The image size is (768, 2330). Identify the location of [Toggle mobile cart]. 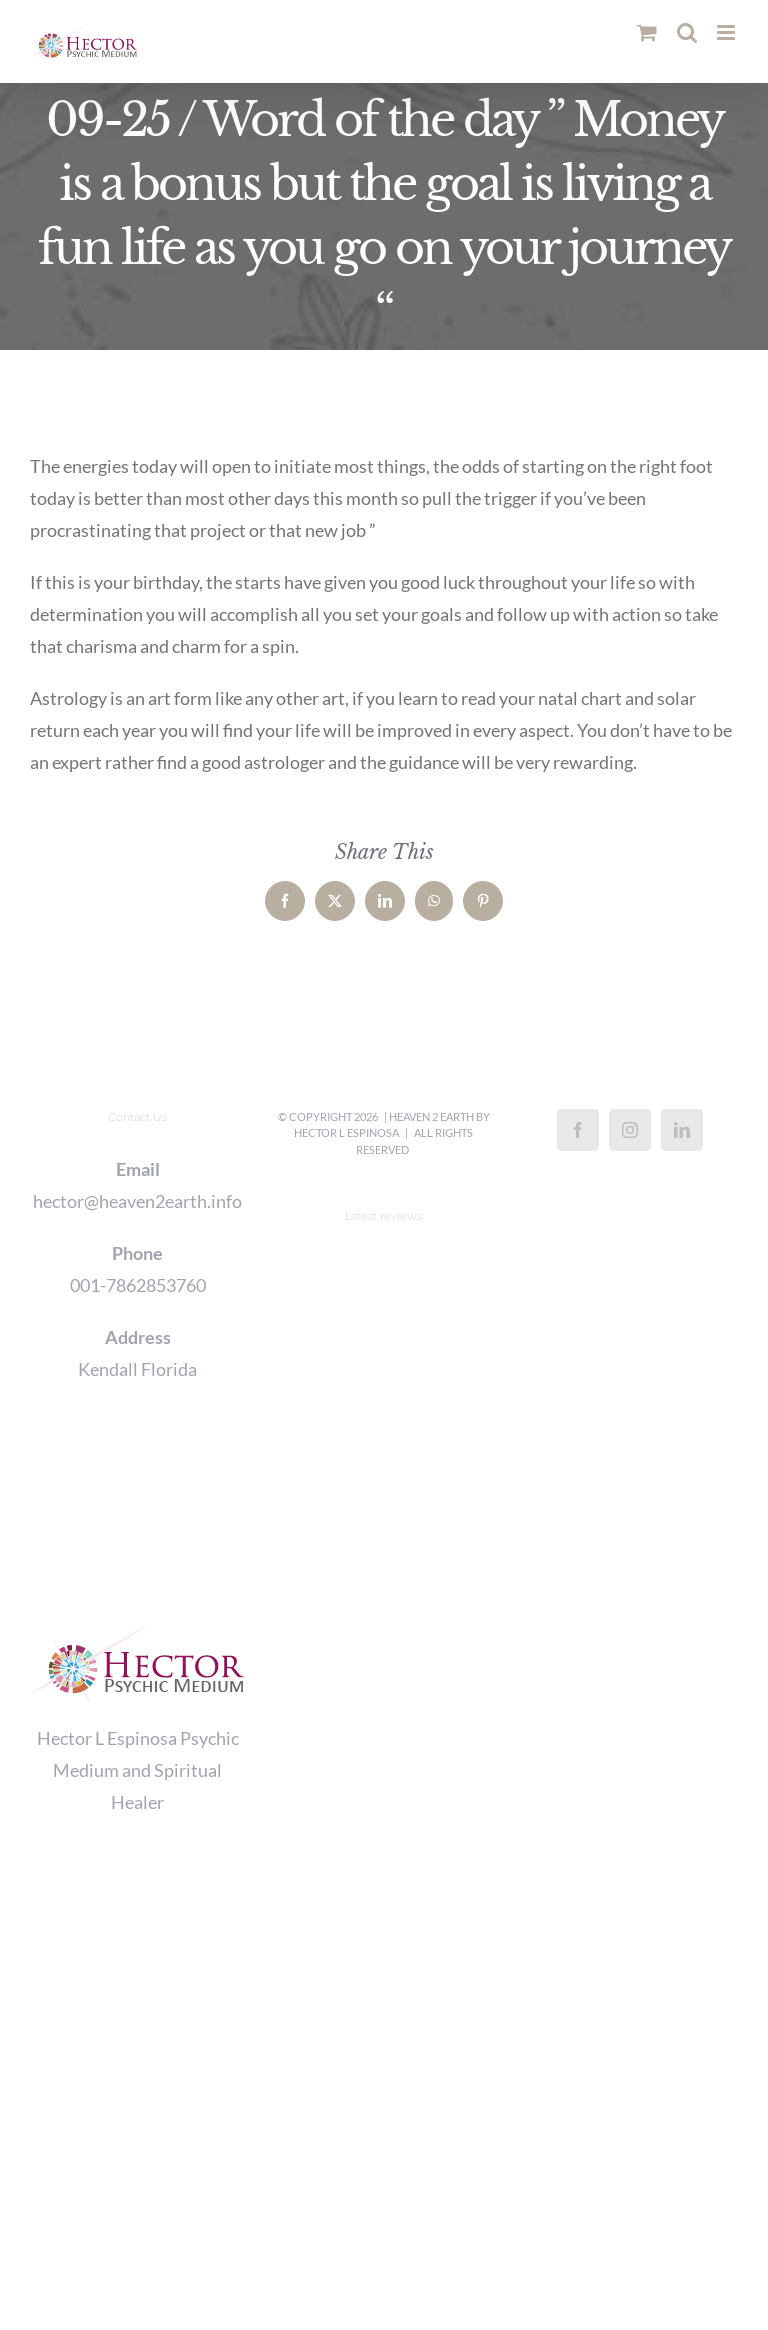
(647, 32).